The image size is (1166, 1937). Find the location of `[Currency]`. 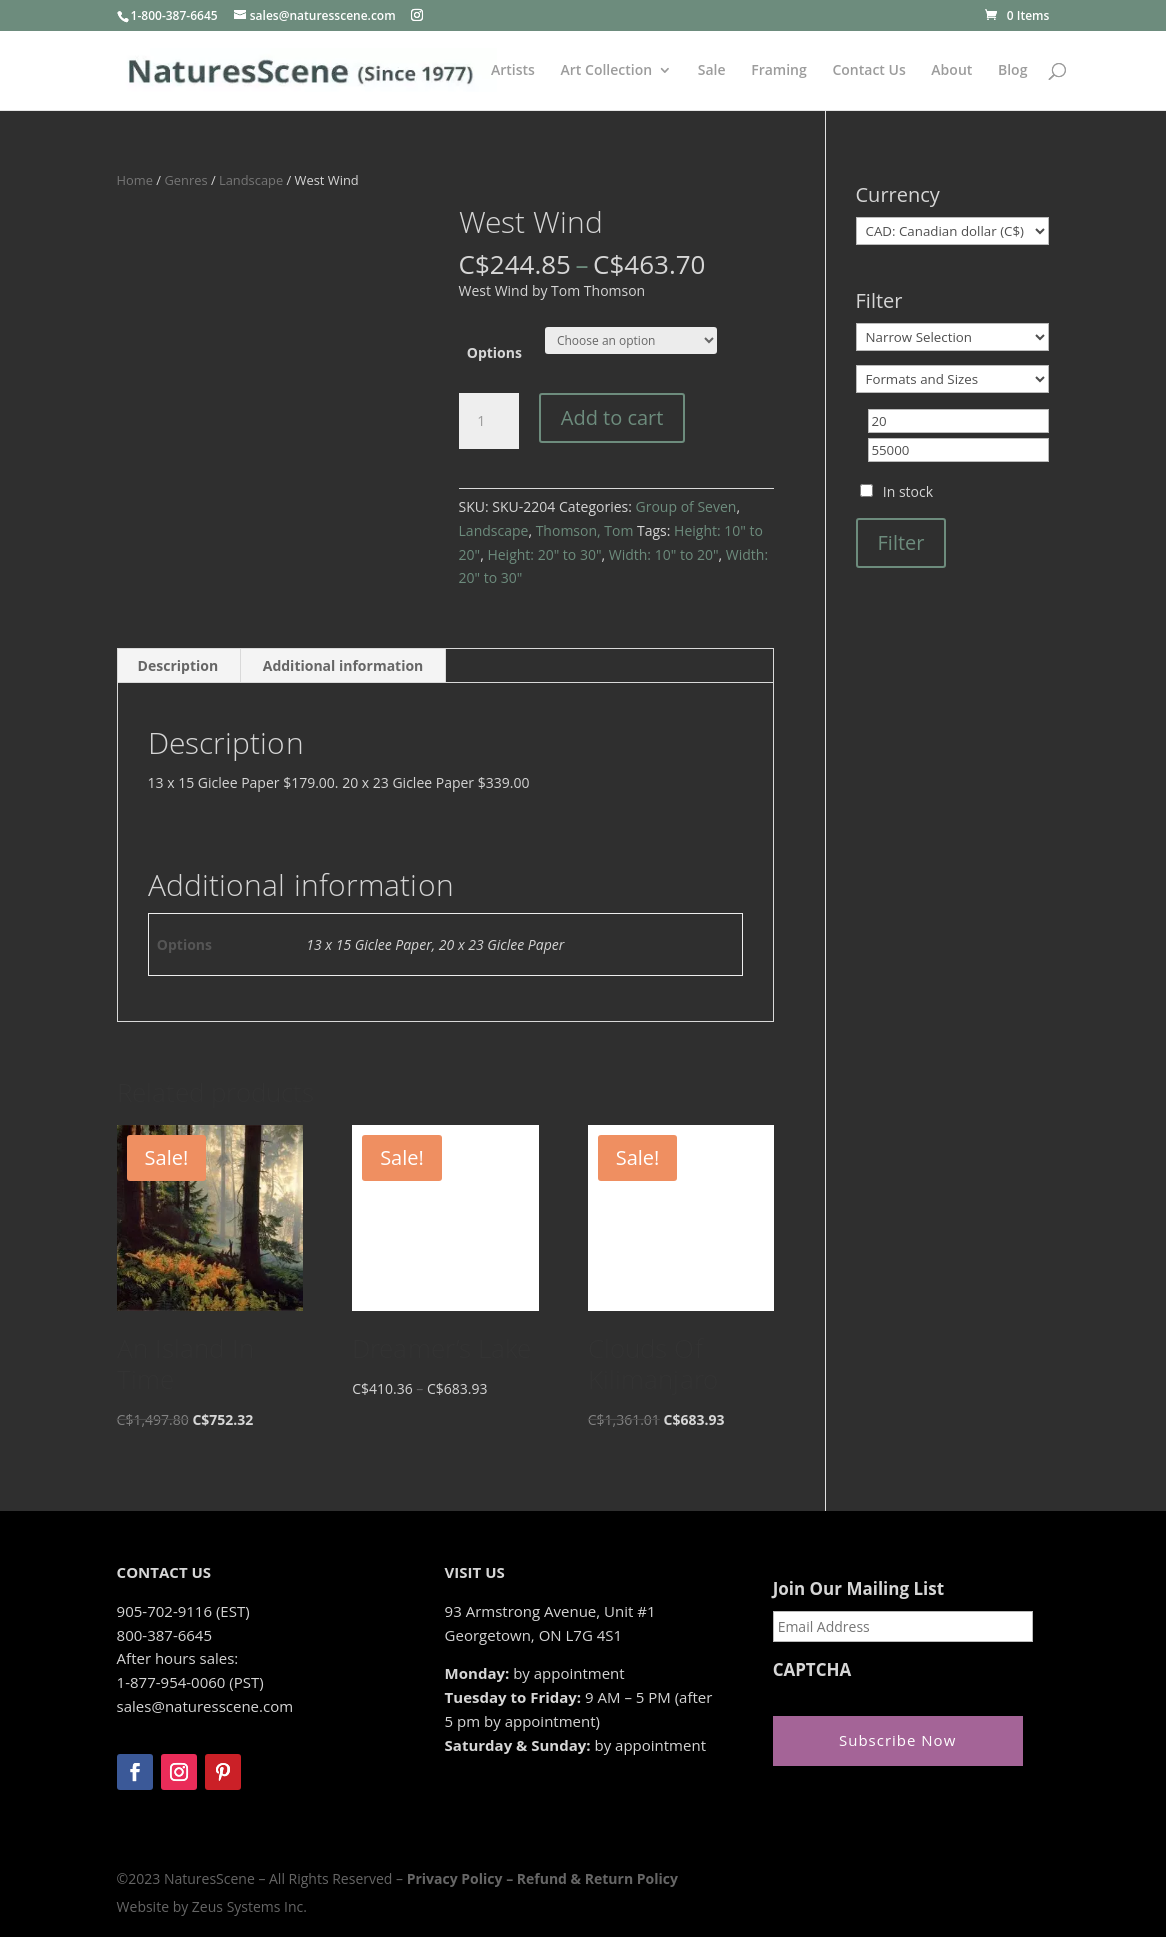

[Currency] is located at coordinates (953, 231).